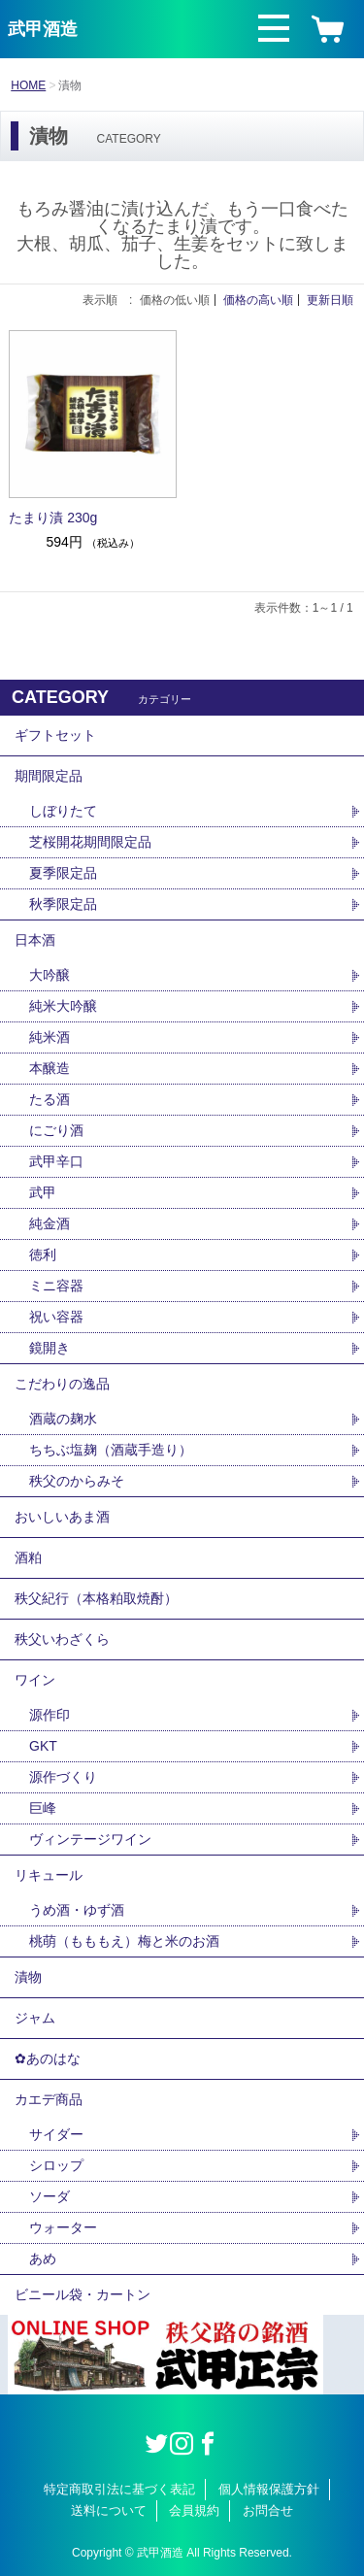  I want to click on 送料について, so click(109, 2510).